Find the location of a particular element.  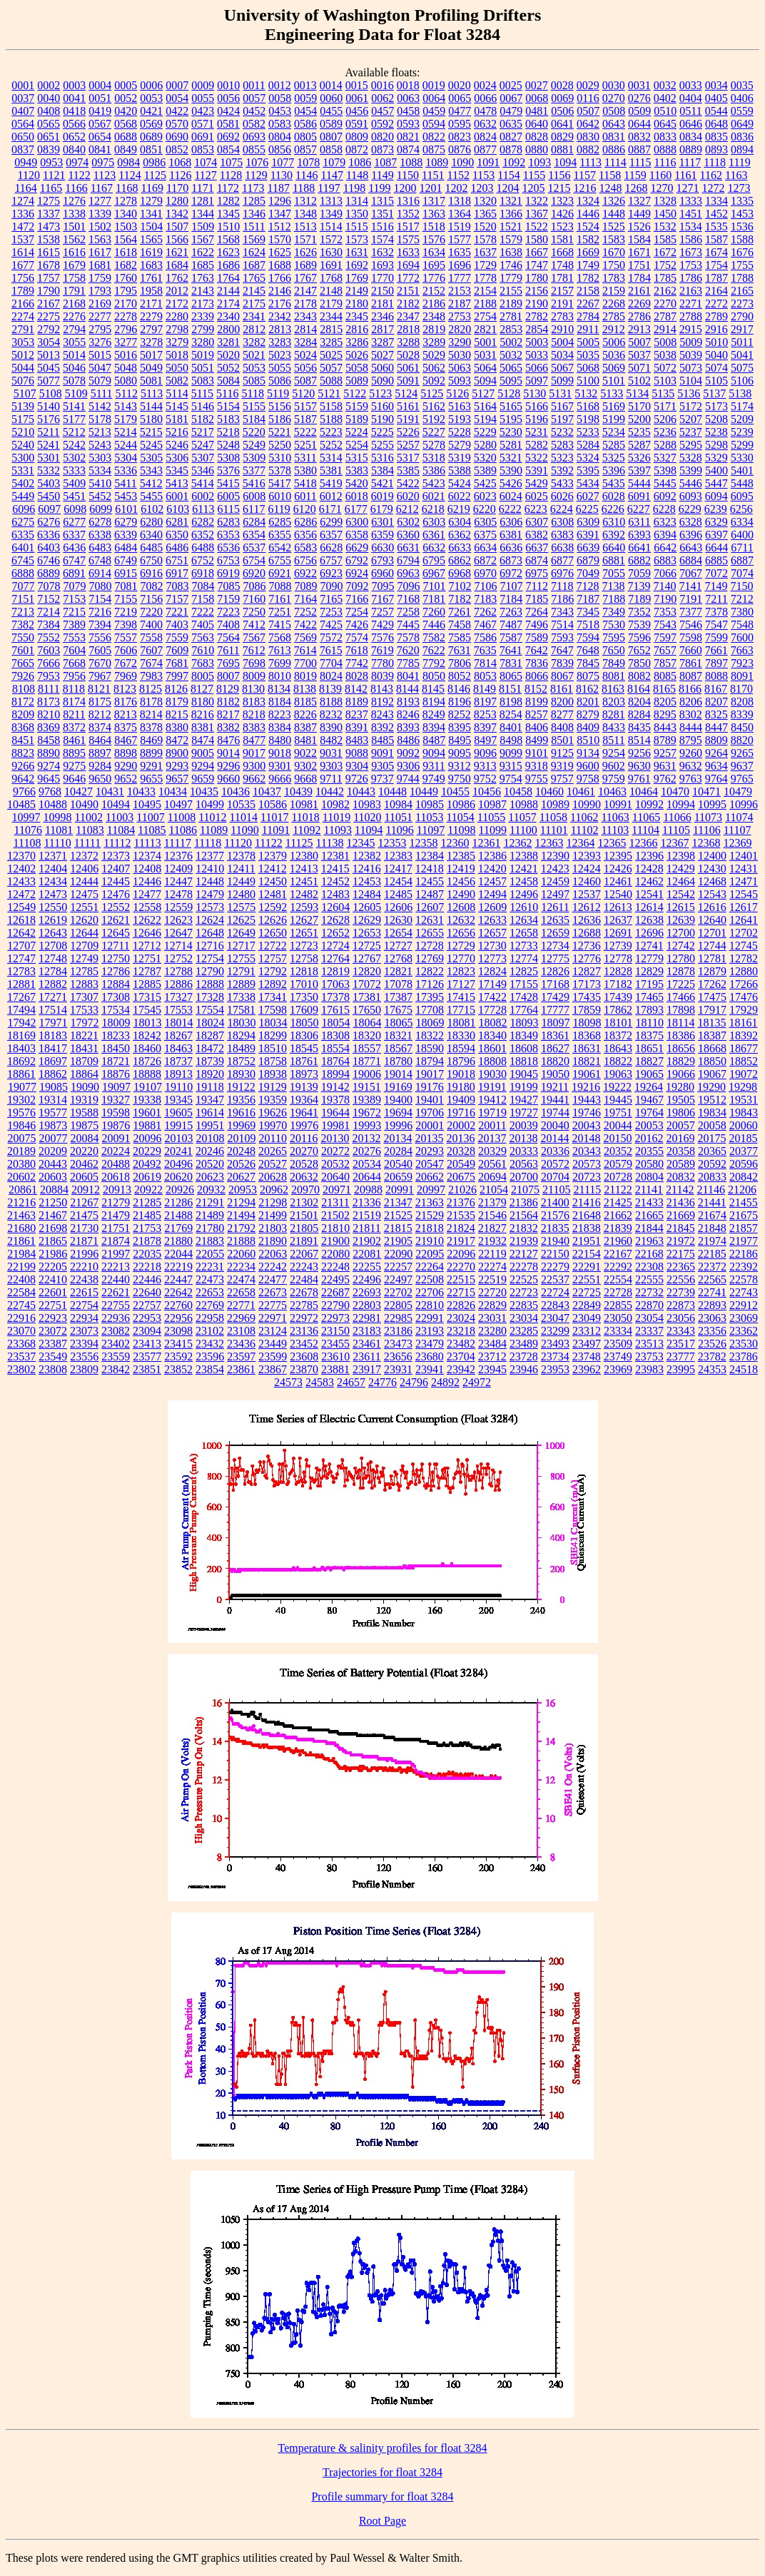

5451 is located at coordinates (74, 496).